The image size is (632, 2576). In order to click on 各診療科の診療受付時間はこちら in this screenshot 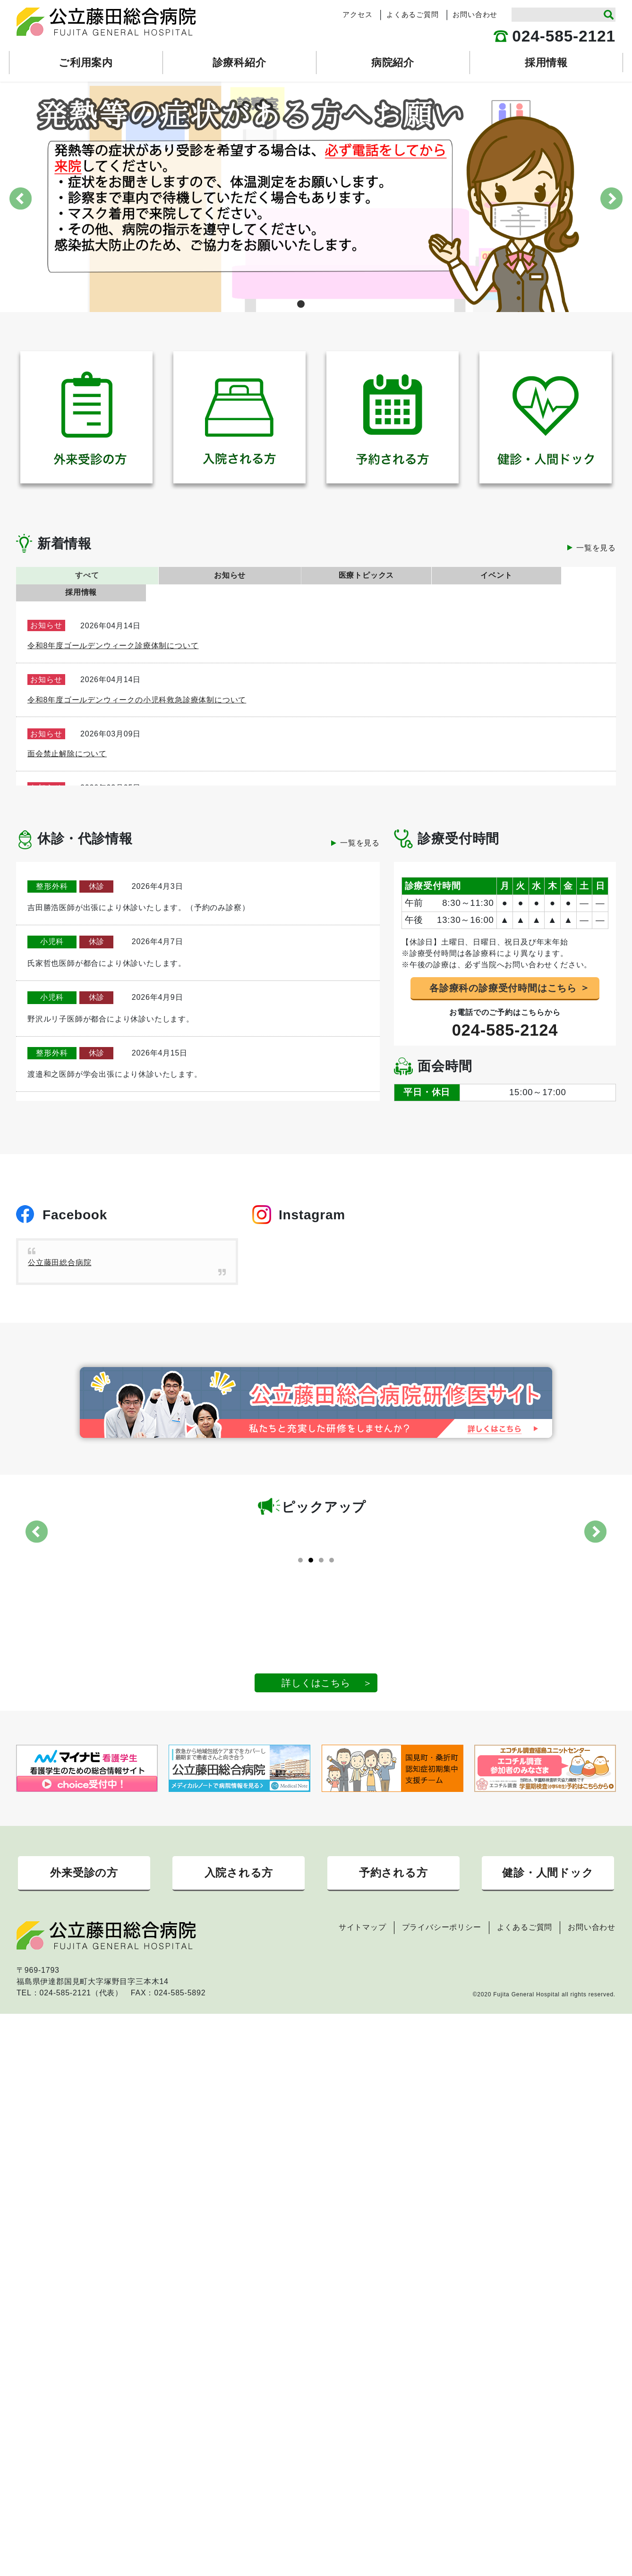, I will do `click(503, 971)`.